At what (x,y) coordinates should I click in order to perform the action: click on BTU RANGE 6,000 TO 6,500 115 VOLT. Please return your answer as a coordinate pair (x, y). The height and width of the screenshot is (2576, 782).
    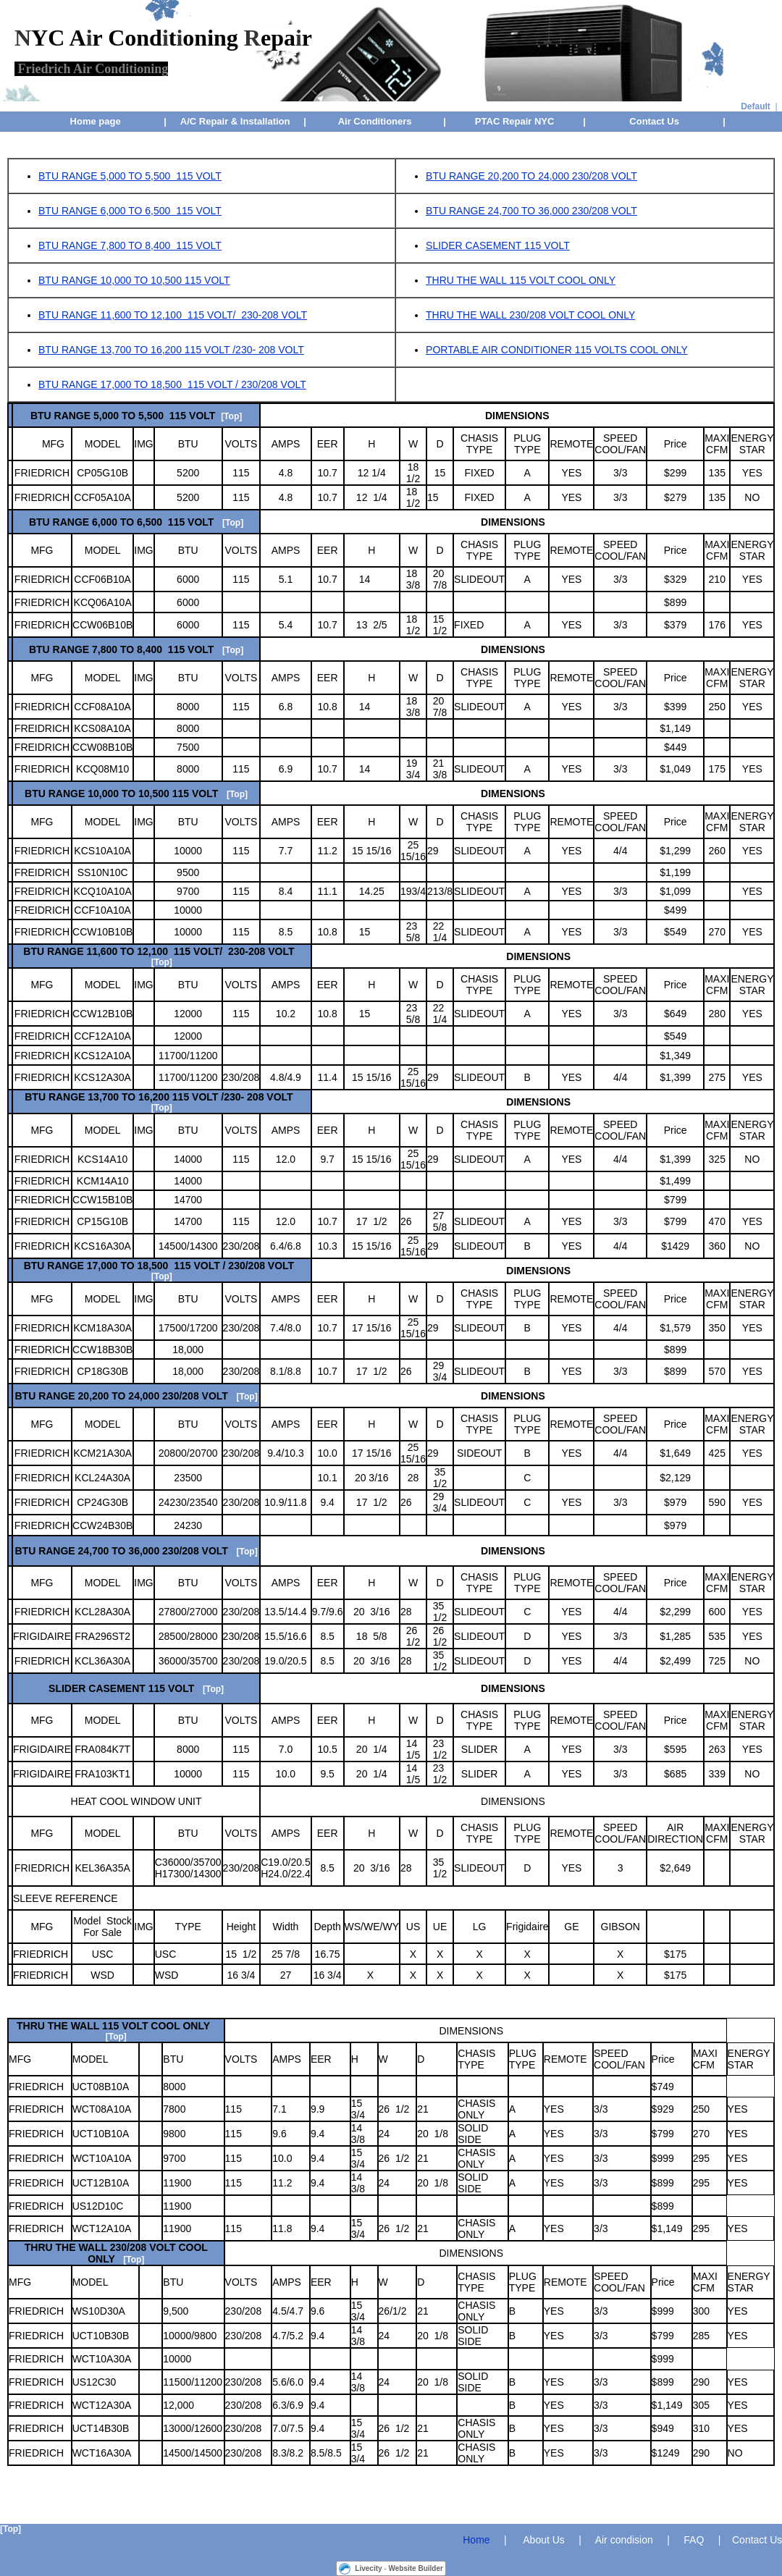
    Looking at the image, I should click on (130, 210).